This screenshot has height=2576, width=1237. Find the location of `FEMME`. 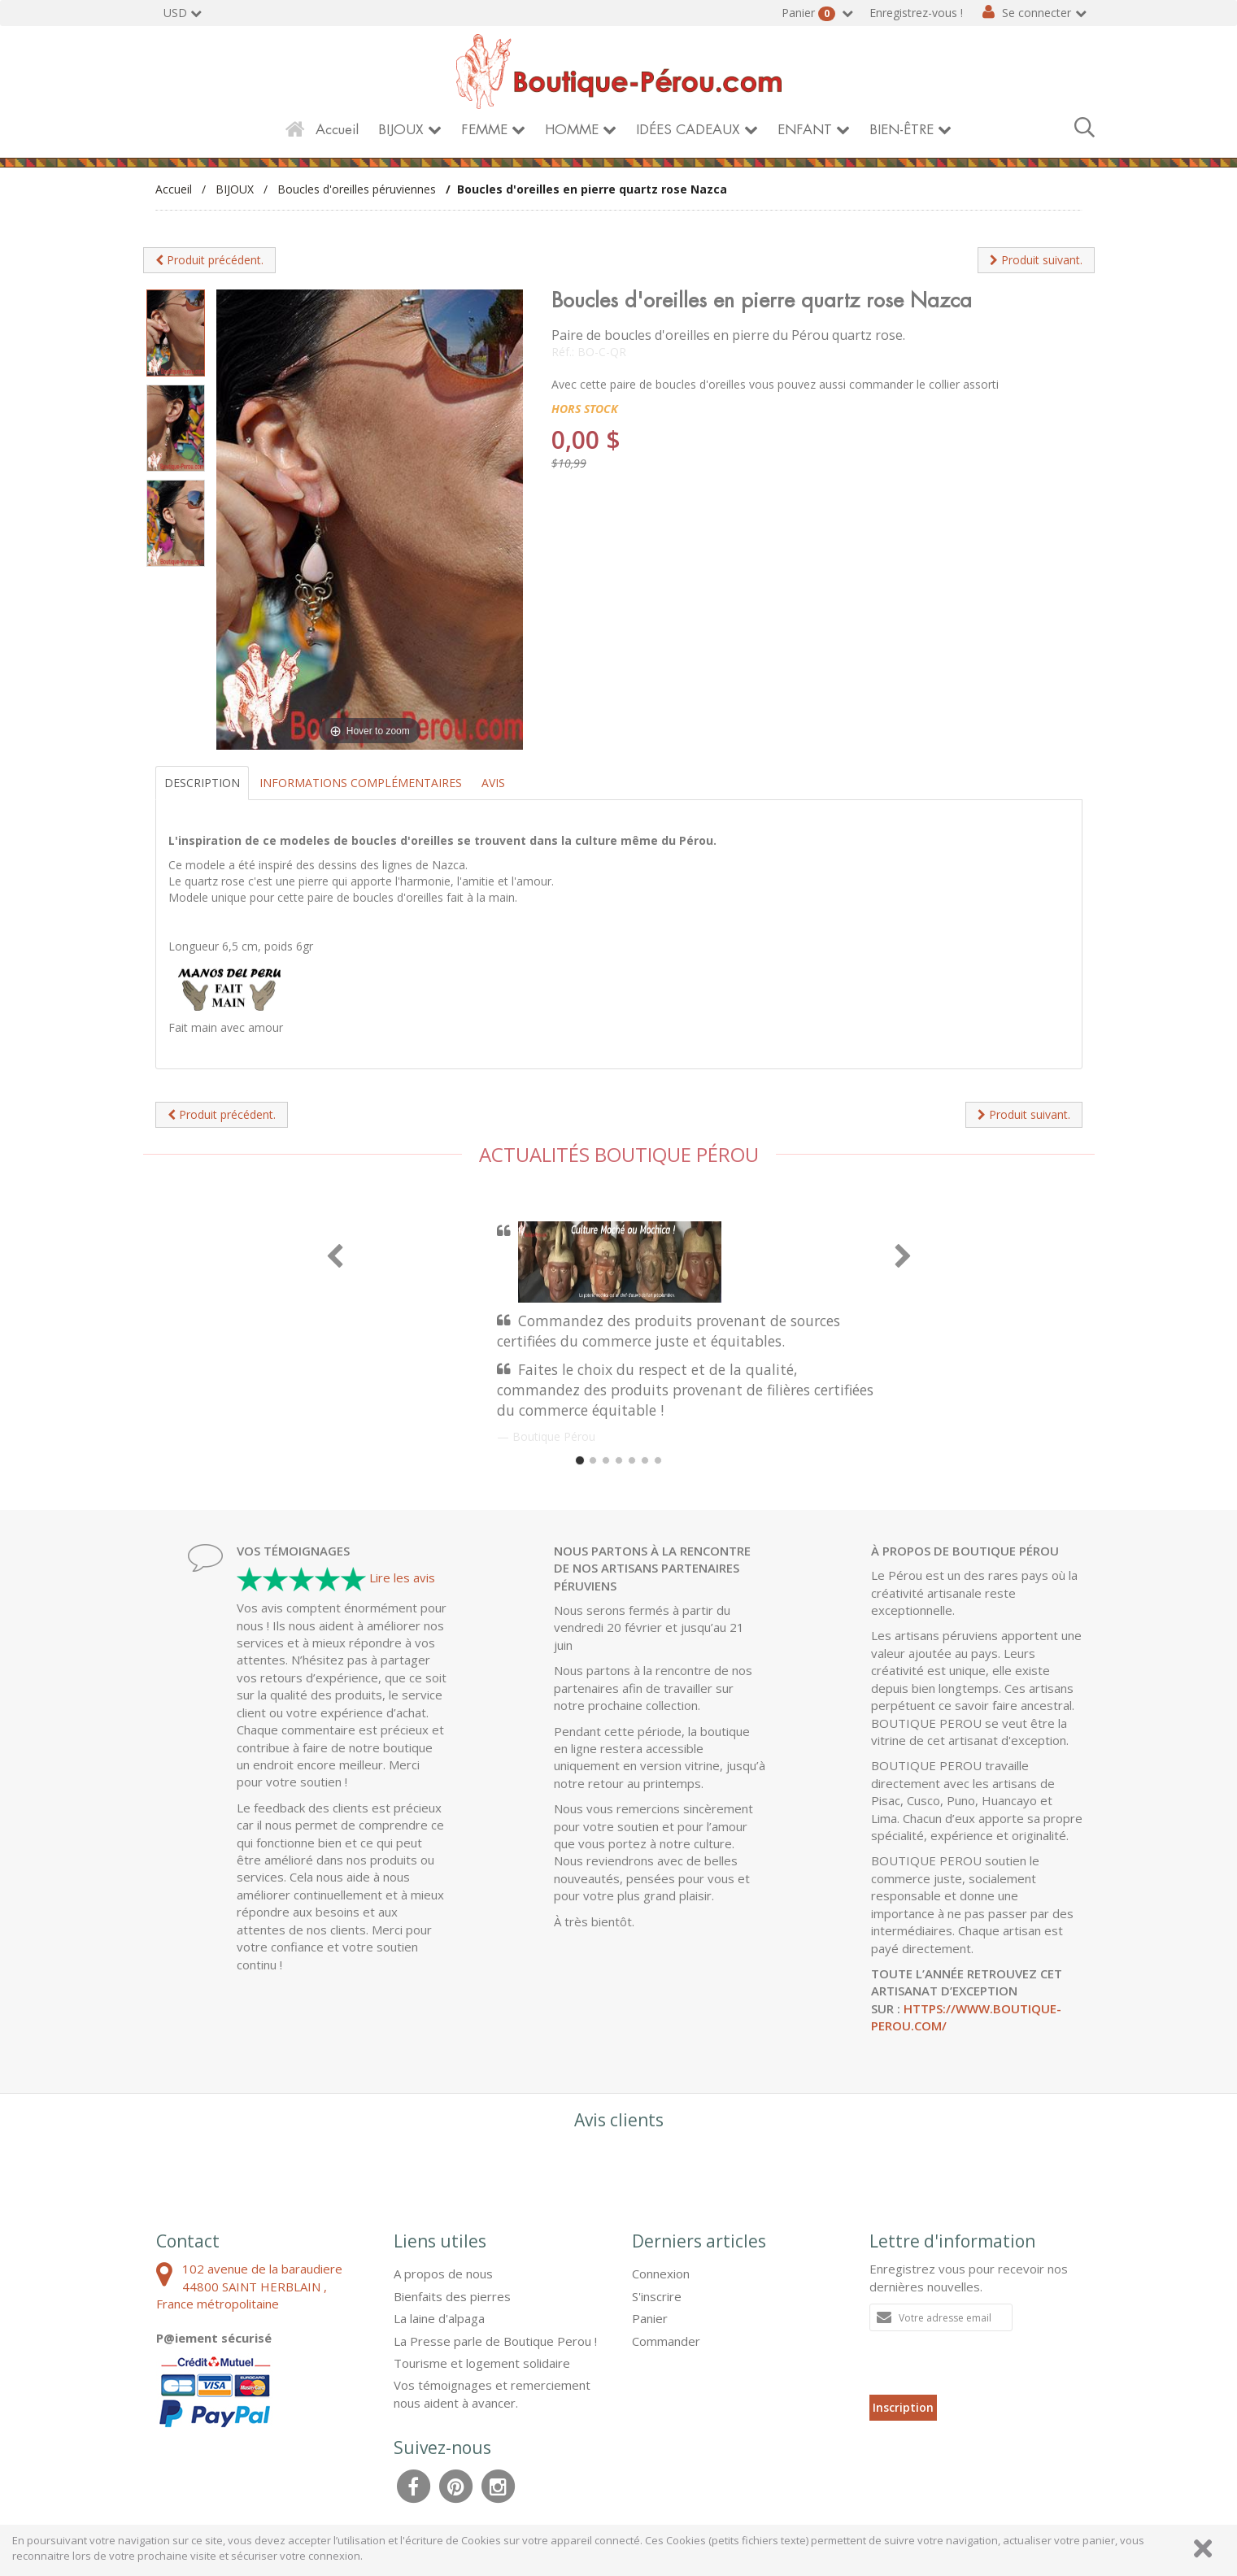

FEMME is located at coordinates (484, 130).